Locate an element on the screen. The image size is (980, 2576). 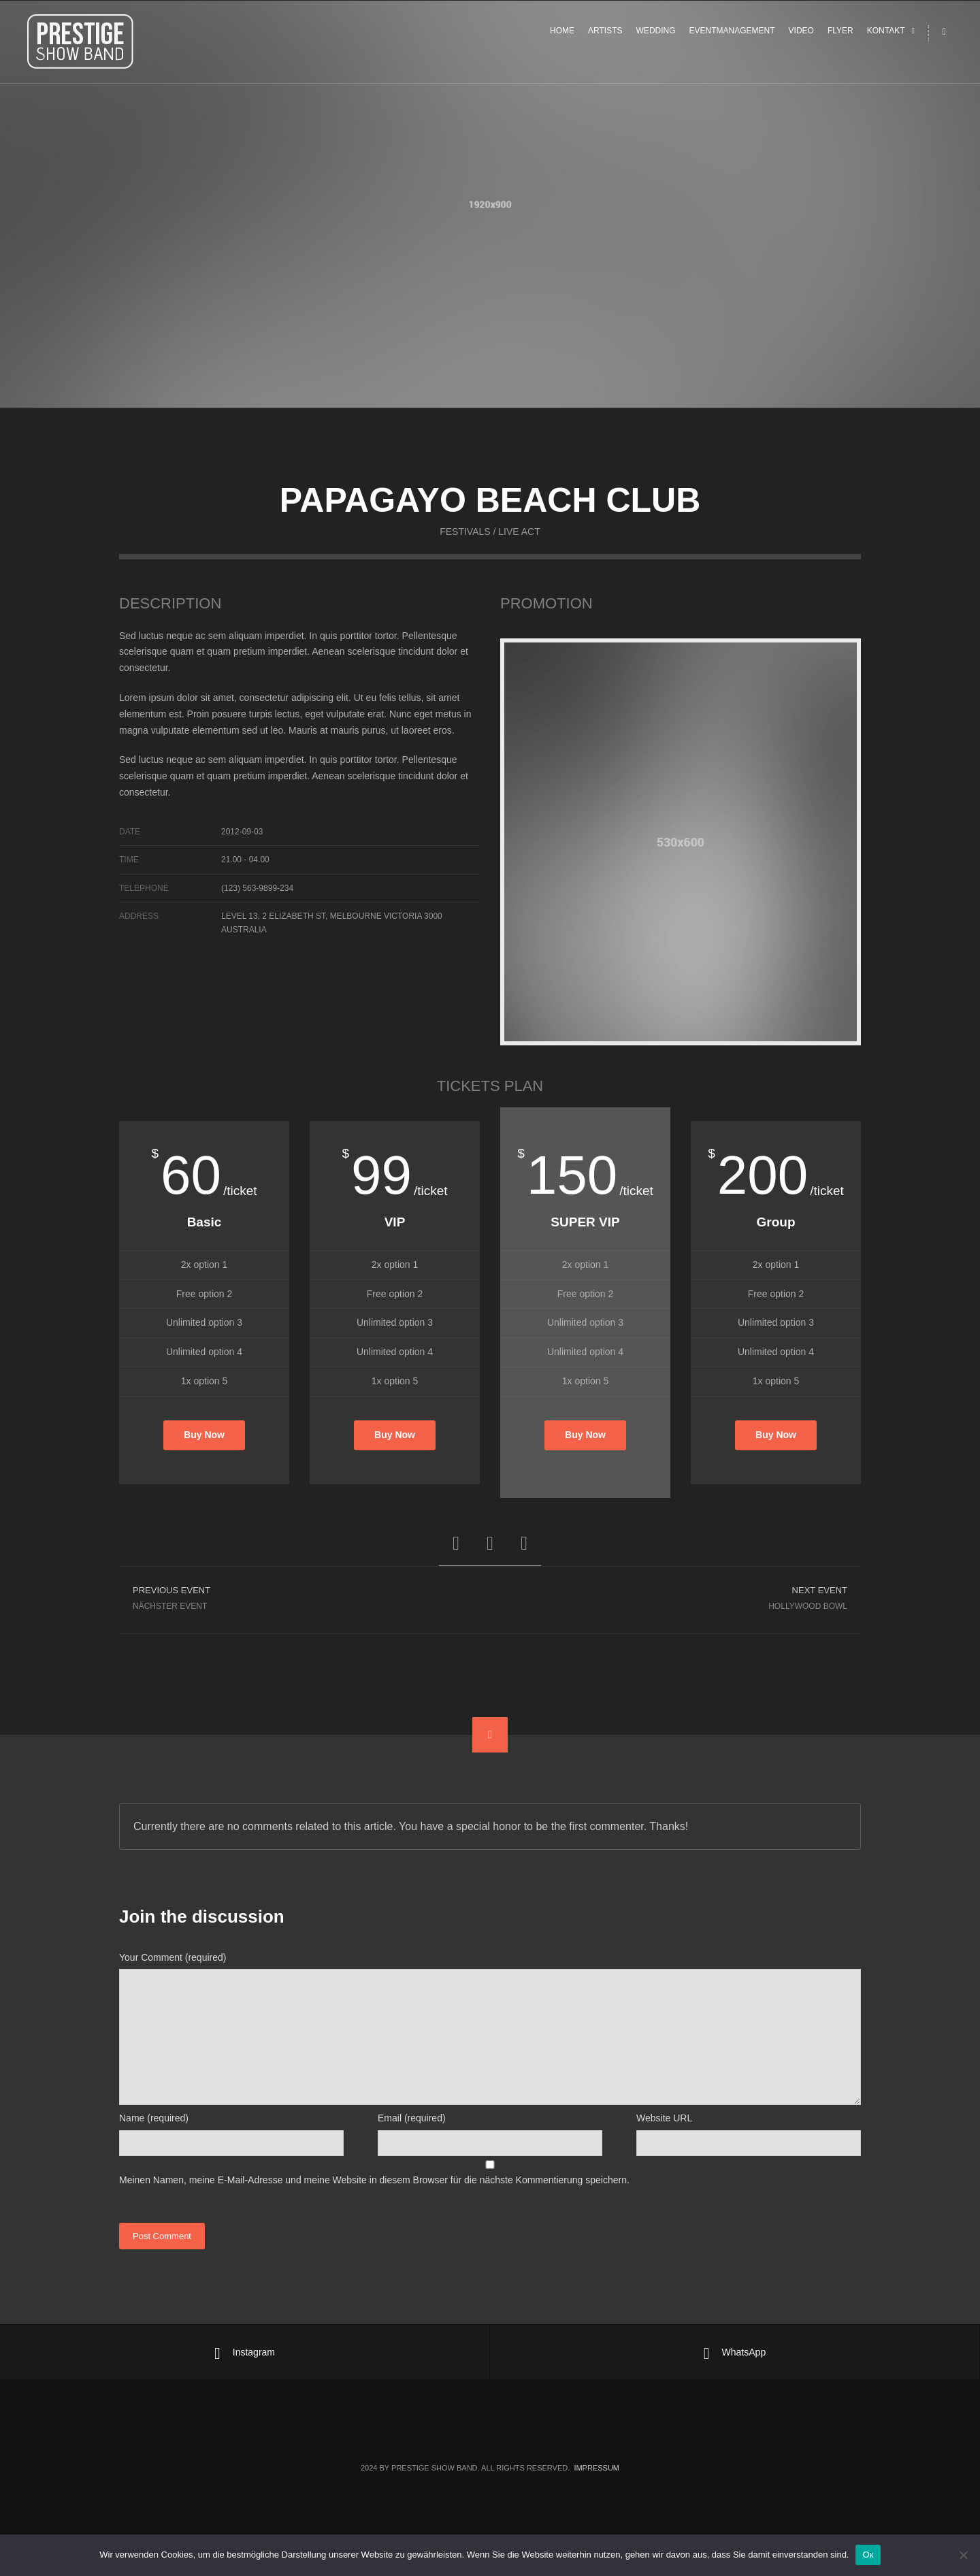
Your Comment (required) is located at coordinates (172, 1957).